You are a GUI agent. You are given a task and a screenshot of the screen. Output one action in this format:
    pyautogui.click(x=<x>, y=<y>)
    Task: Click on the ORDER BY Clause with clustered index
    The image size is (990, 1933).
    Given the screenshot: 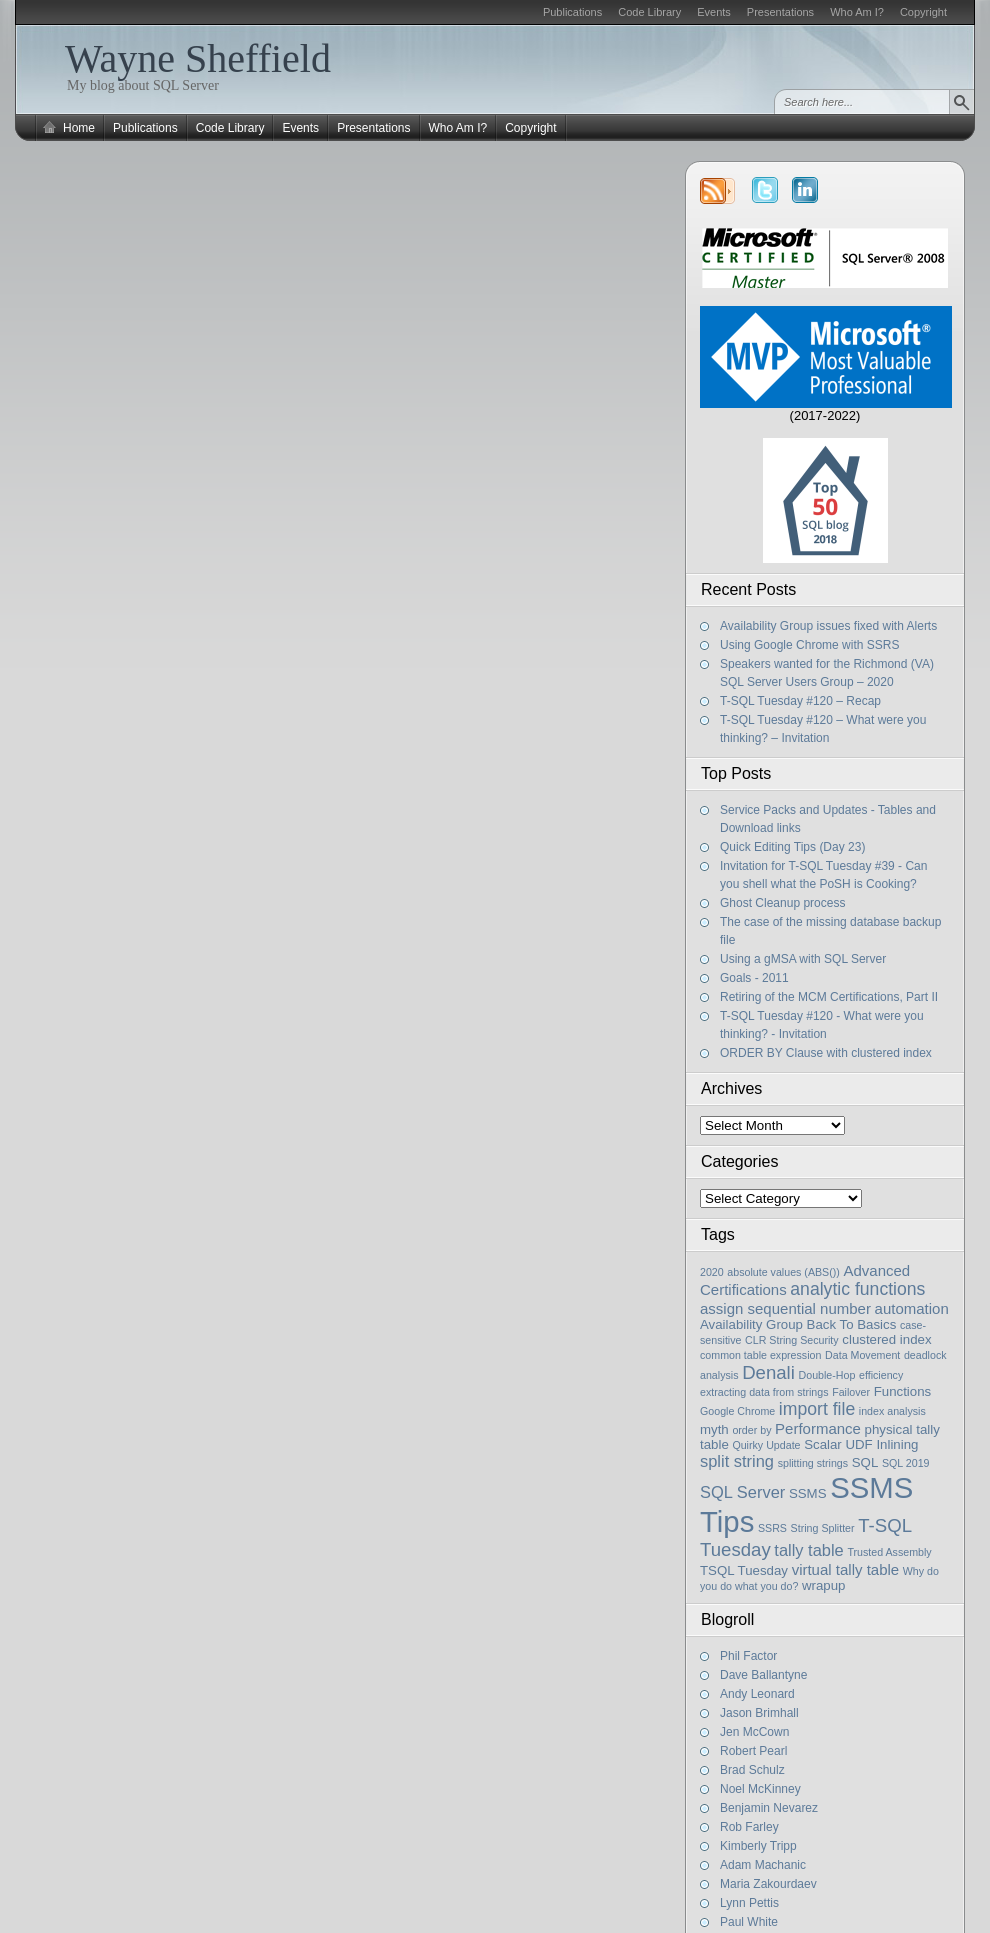 What is the action you would take?
    pyautogui.click(x=826, y=1053)
    